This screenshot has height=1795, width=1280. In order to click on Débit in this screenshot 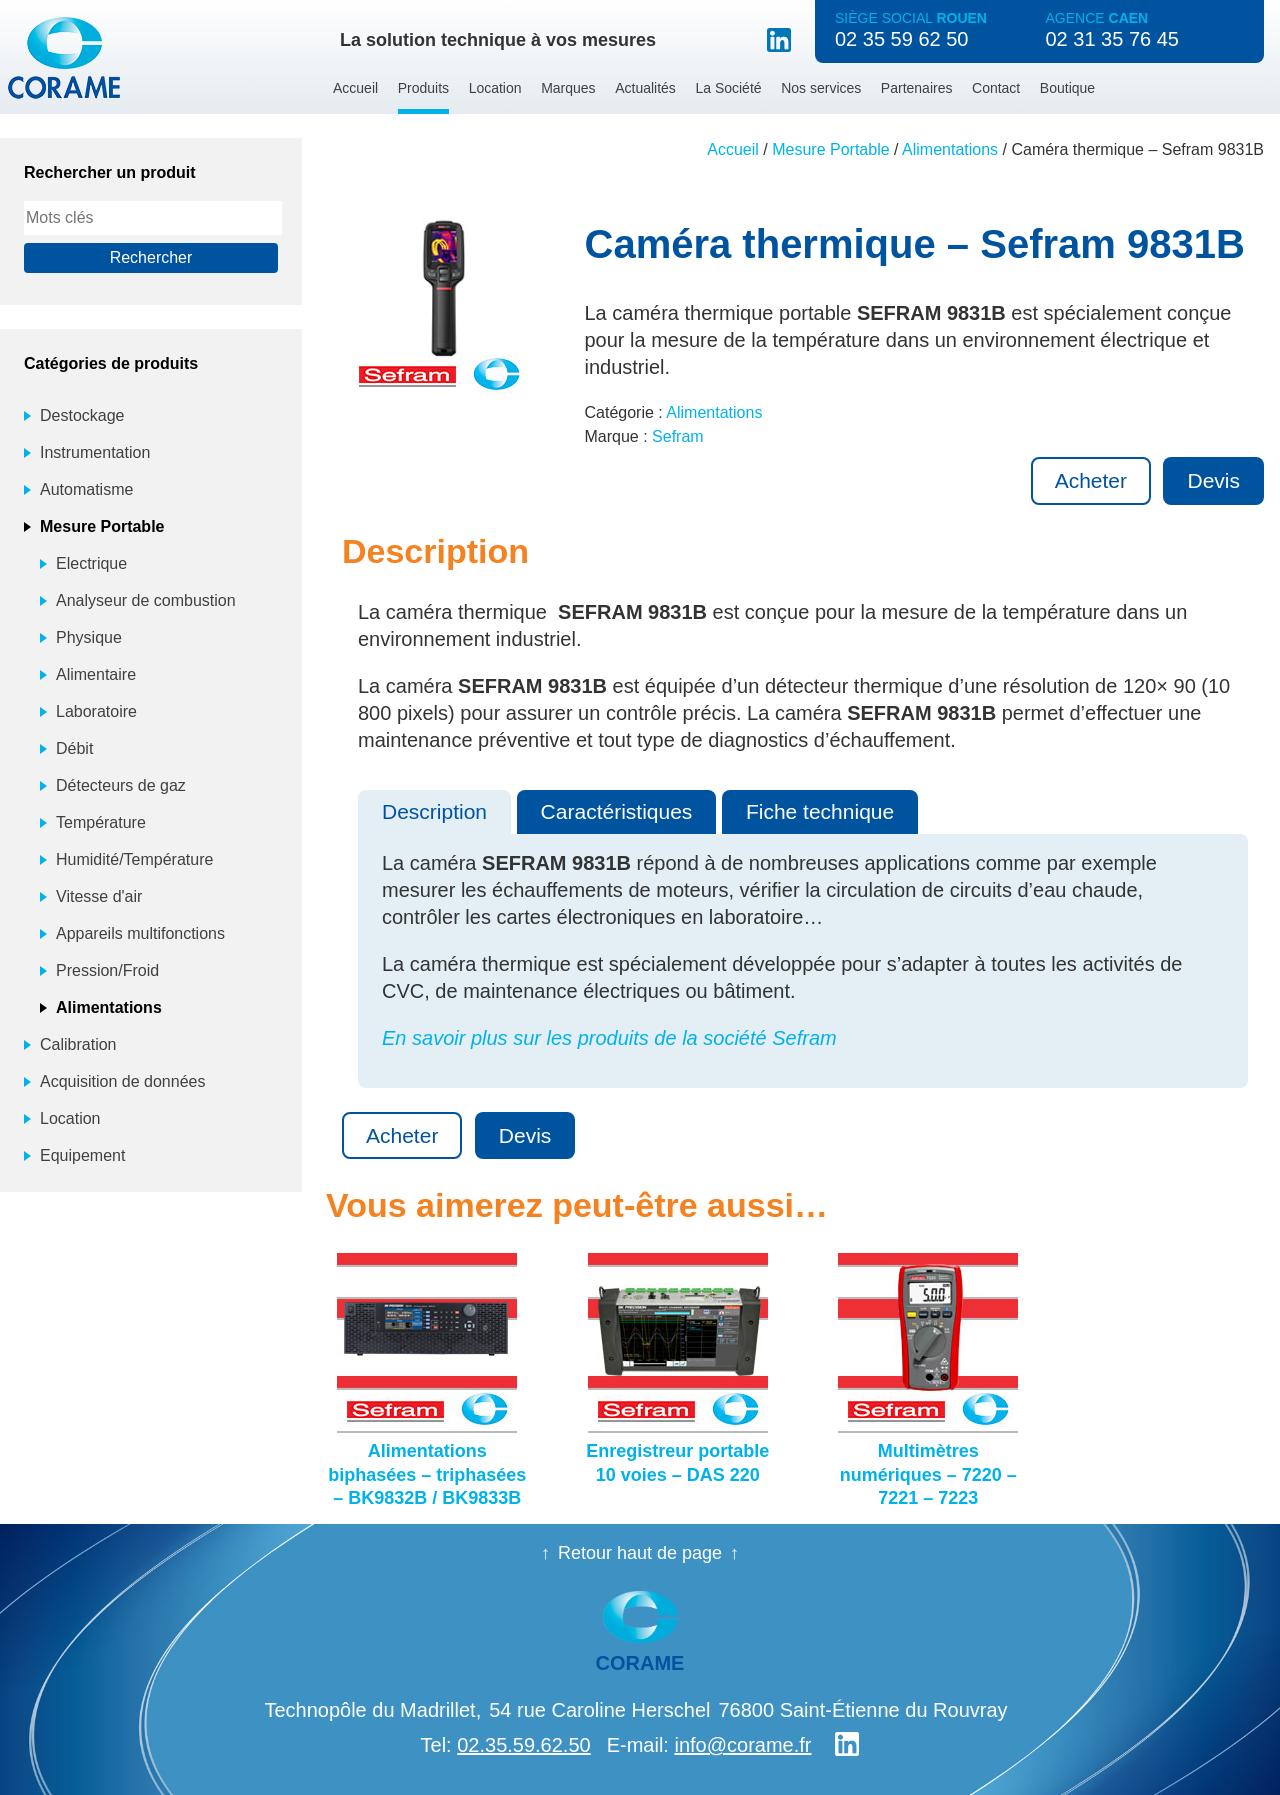, I will do `click(74, 748)`.